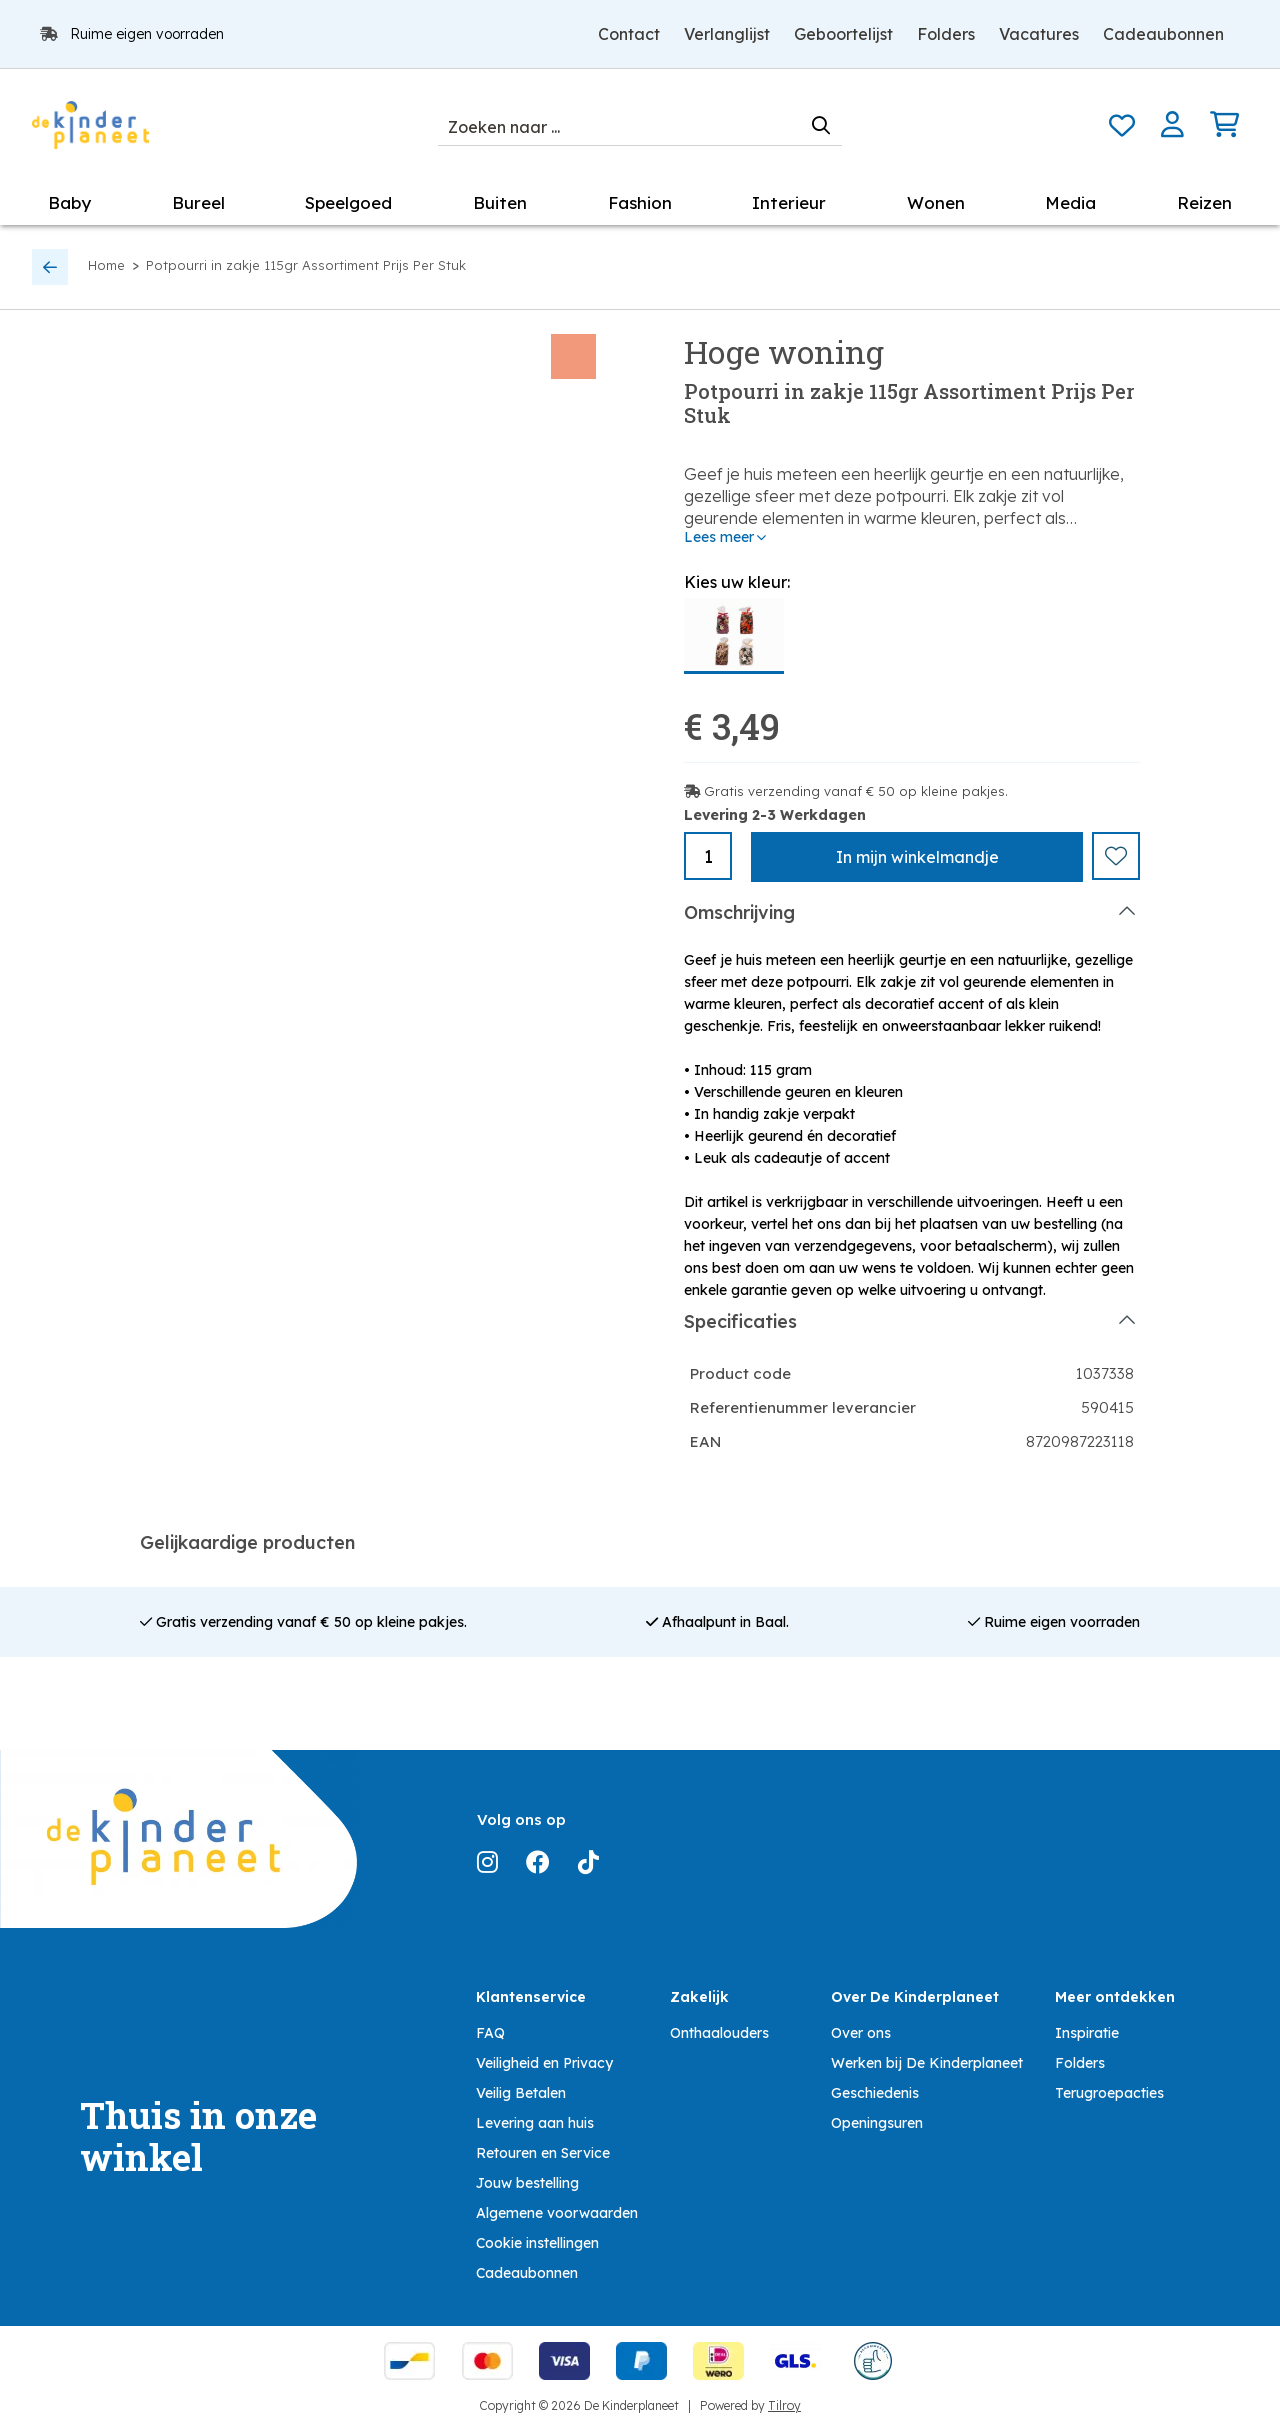 Image resolution: width=1280 pixels, height=2429 pixels. What do you see at coordinates (877, 2122) in the screenshot?
I see `Openingsuren` at bounding box center [877, 2122].